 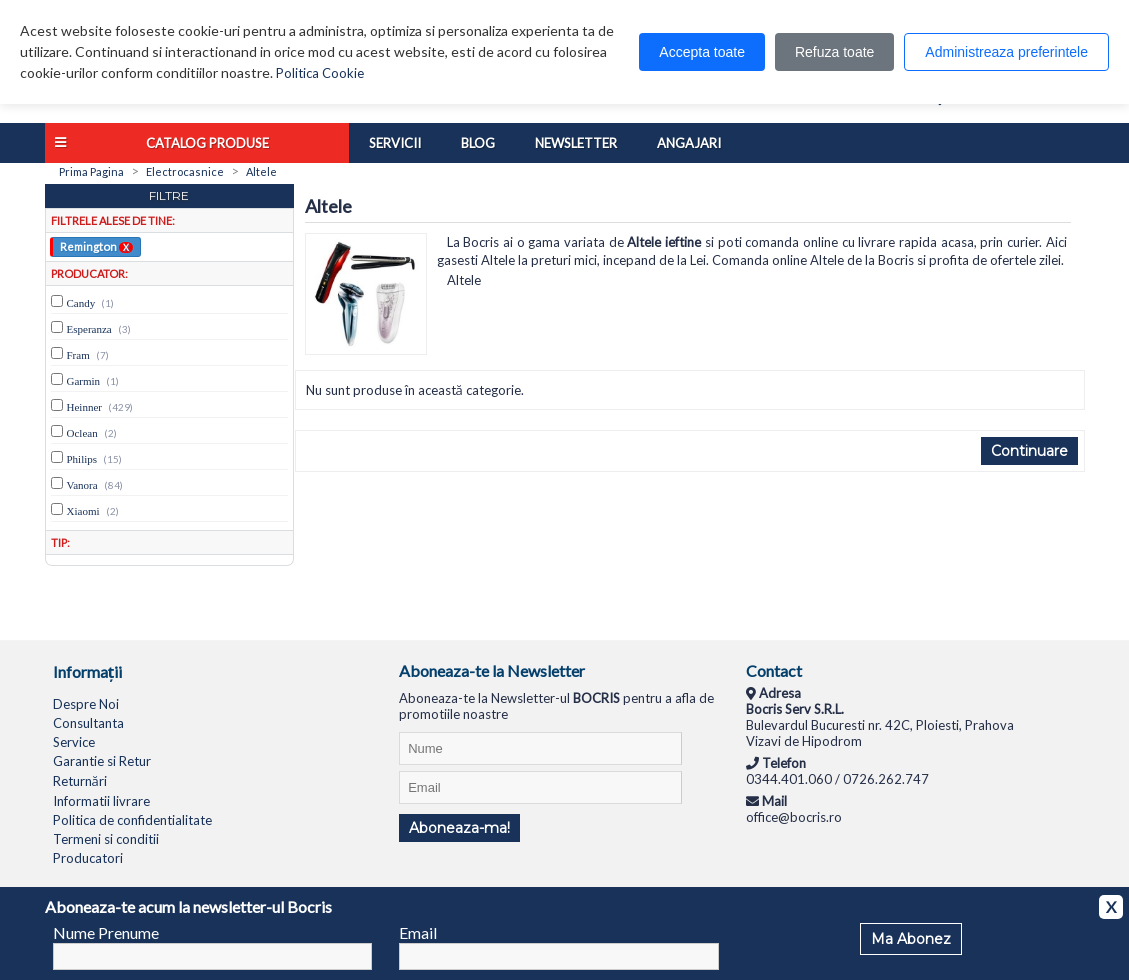 I want to click on Informatii livrare, so click(x=101, y=801).